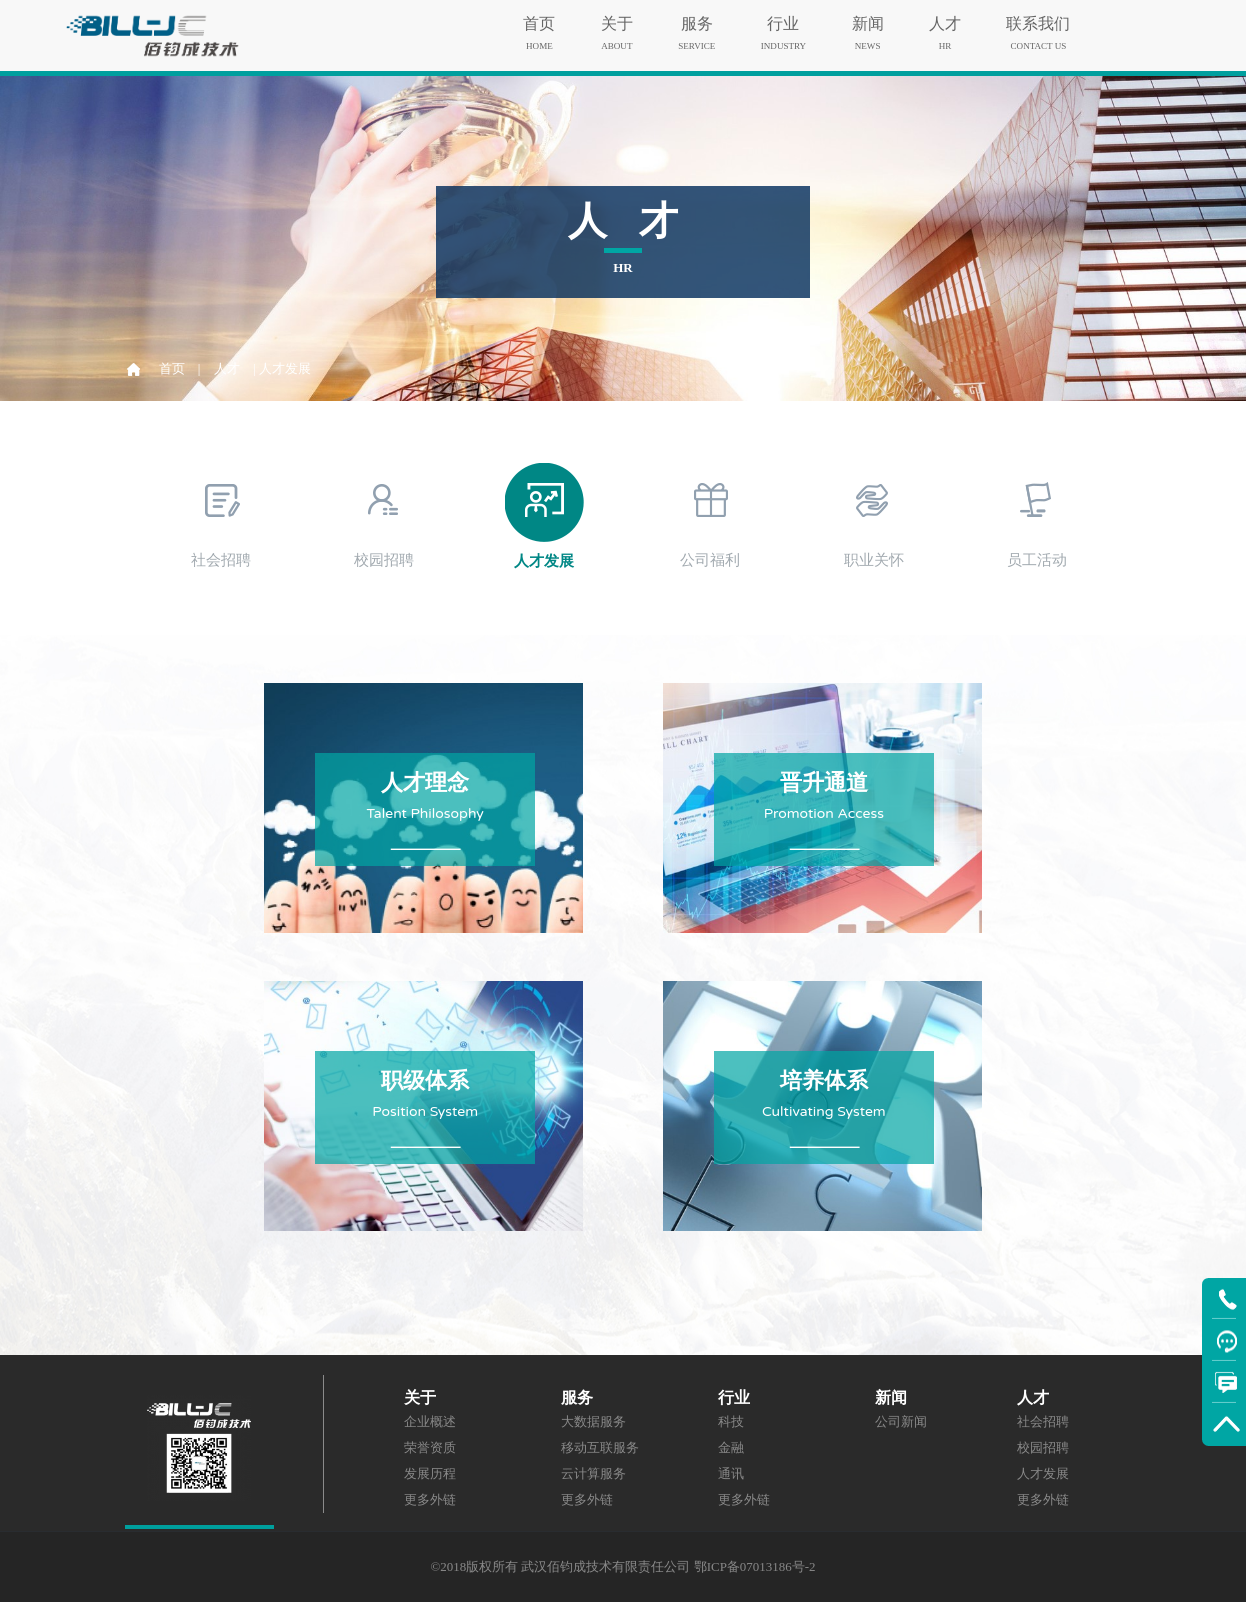 The width and height of the screenshot is (1246, 1602). I want to click on 首页, so click(539, 19).